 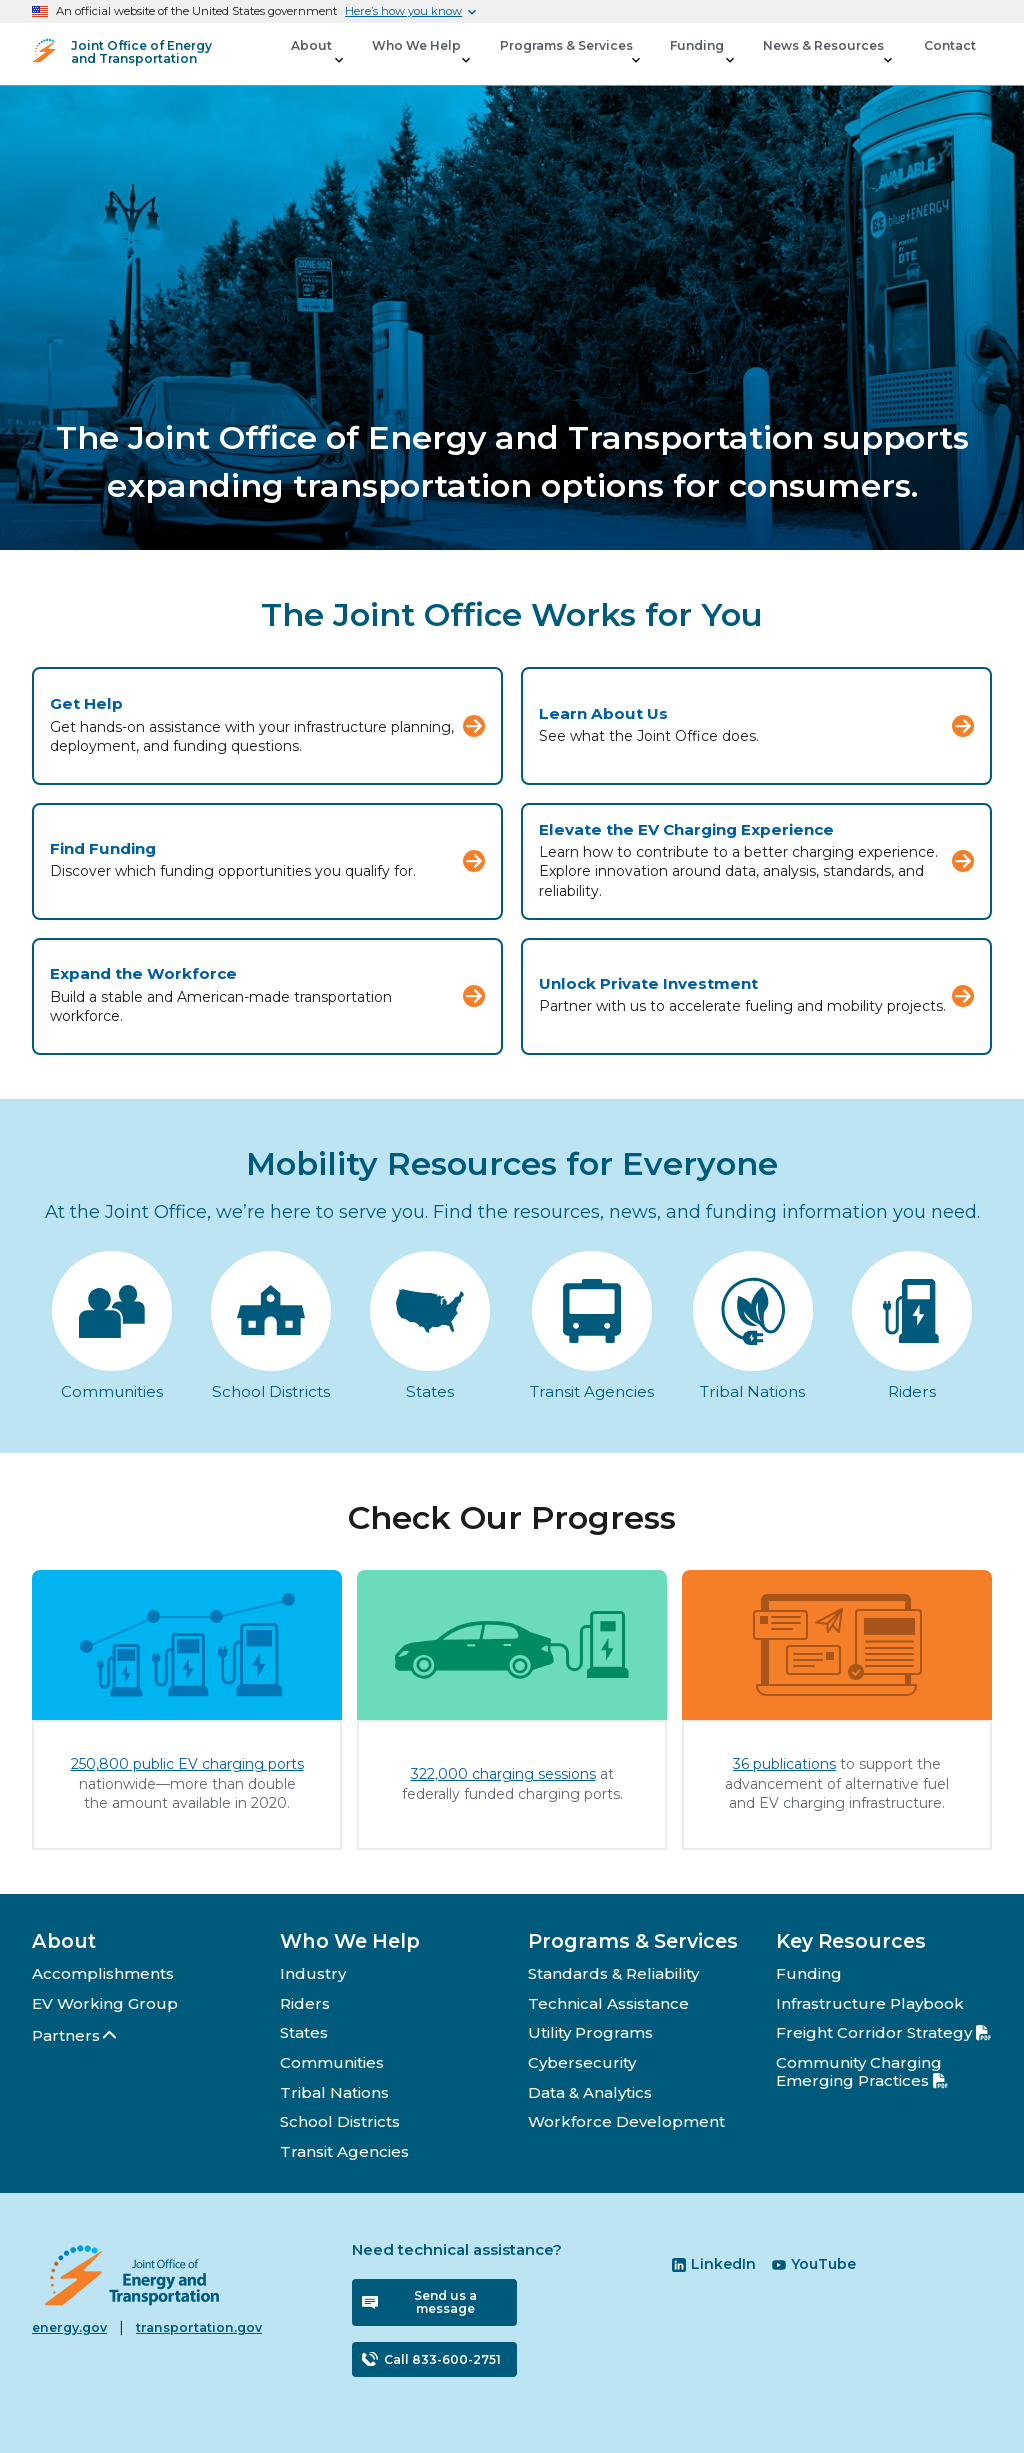 What do you see at coordinates (590, 2032) in the screenshot?
I see `Utility Programs` at bounding box center [590, 2032].